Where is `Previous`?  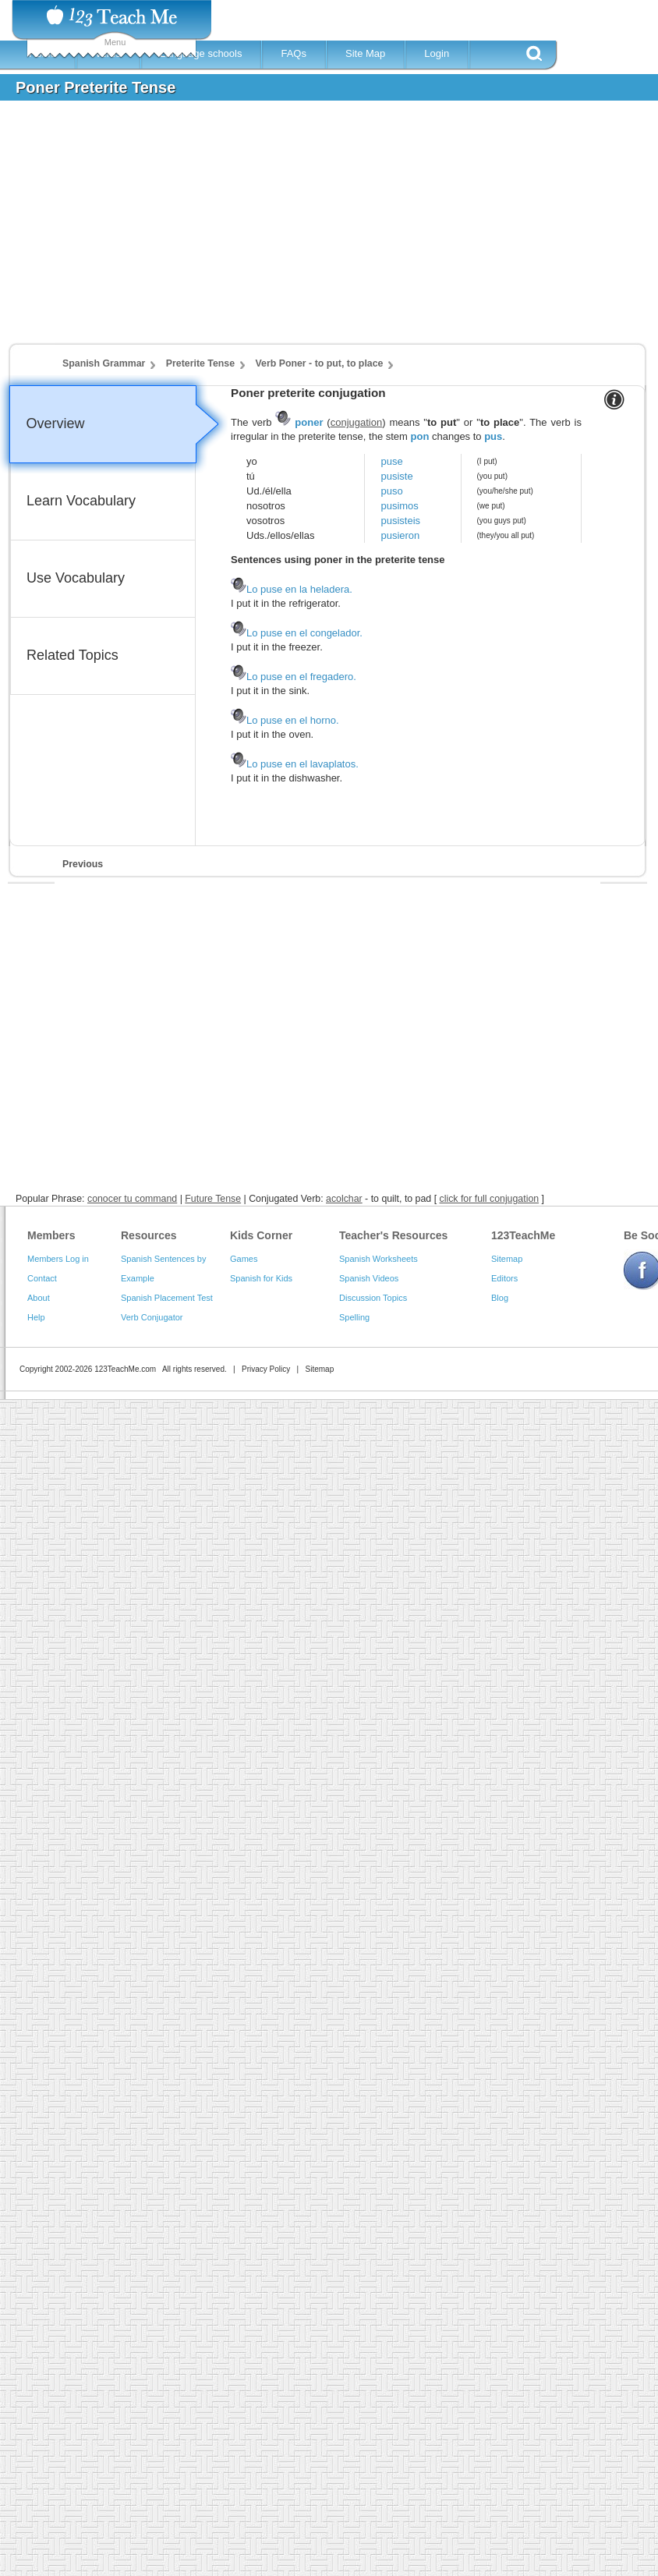
Previous is located at coordinates (82, 864).